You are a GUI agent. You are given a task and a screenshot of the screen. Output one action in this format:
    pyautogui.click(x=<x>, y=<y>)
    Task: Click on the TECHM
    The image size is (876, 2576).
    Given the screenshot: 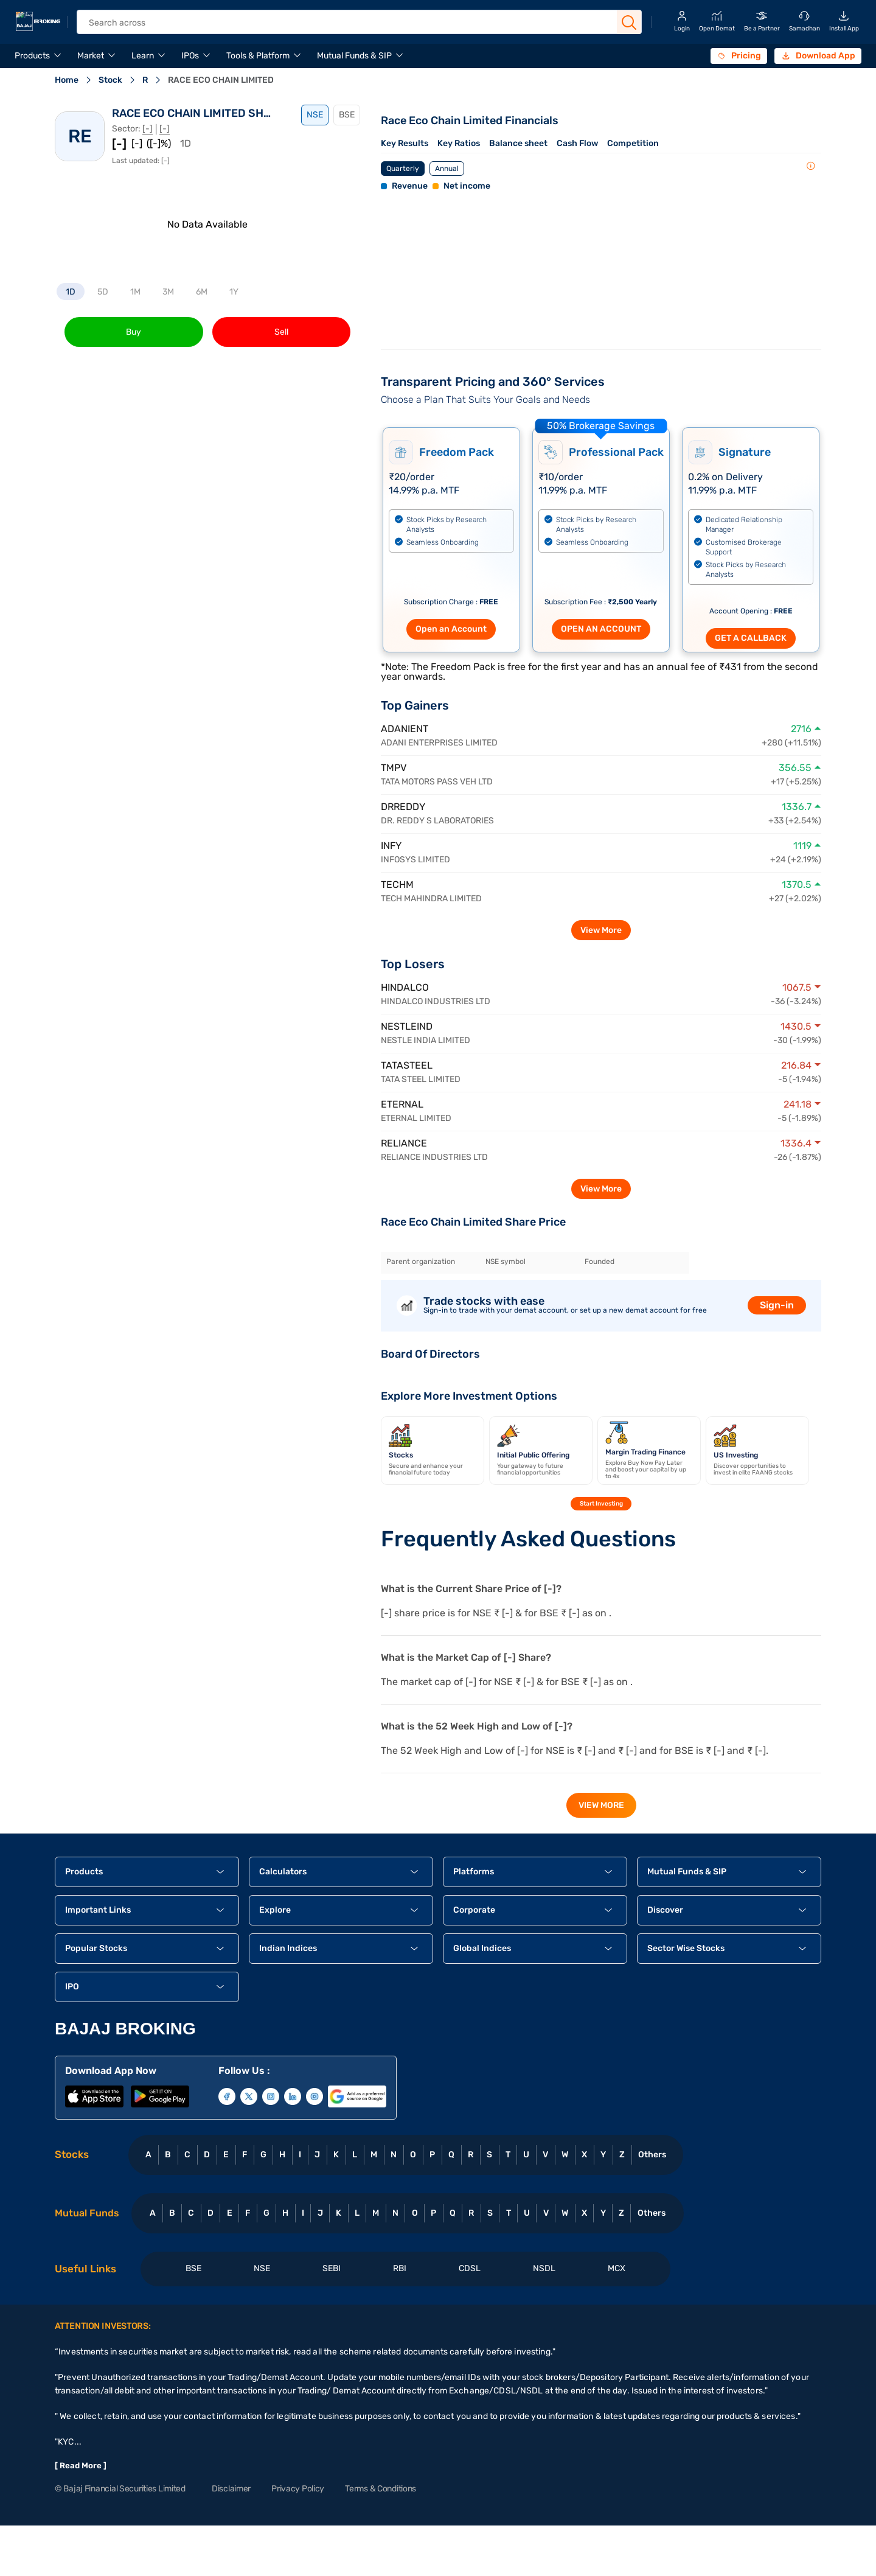 What is the action you would take?
    pyautogui.click(x=397, y=884)
    